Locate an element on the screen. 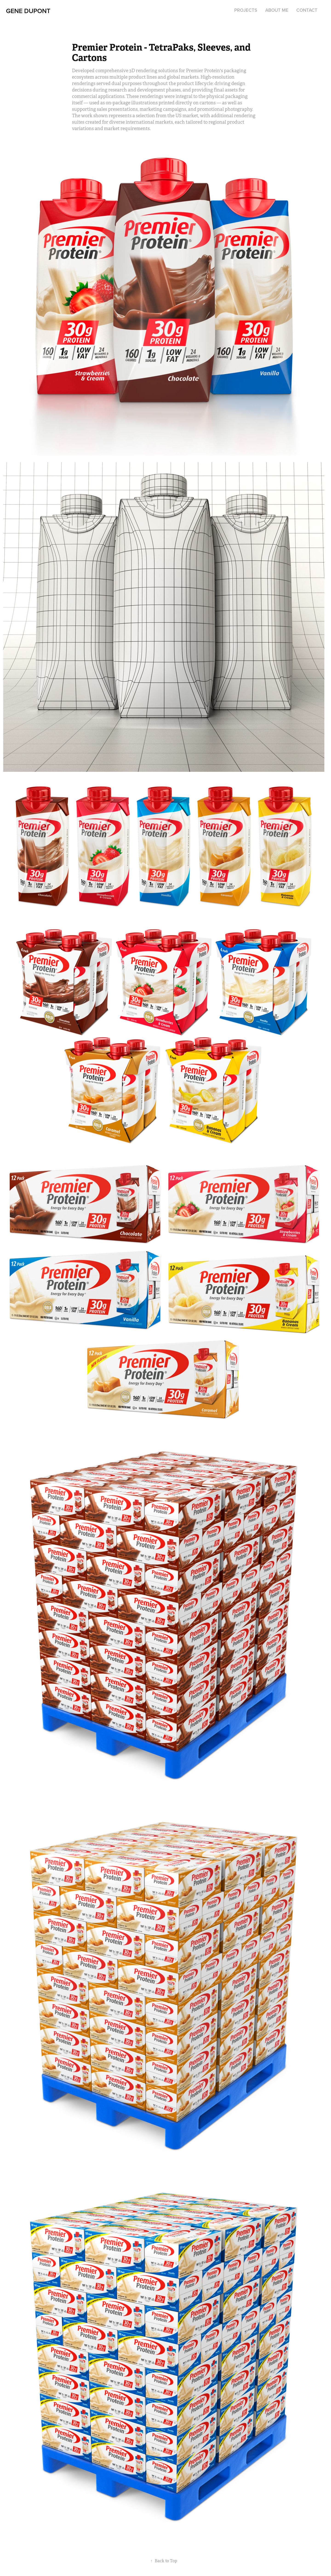 The width and height of the screenshot is (331, 2576). Projects is located at coordinates (245, 10).